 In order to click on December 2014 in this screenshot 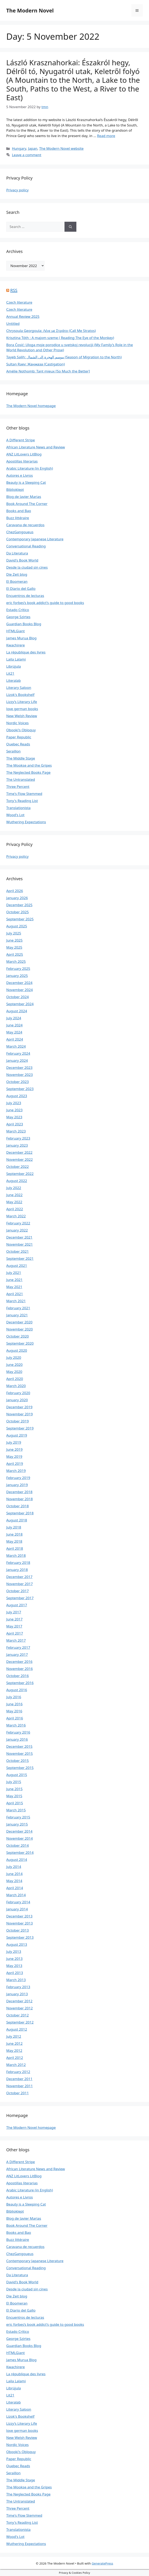, I will do `click(19, 1831)`.